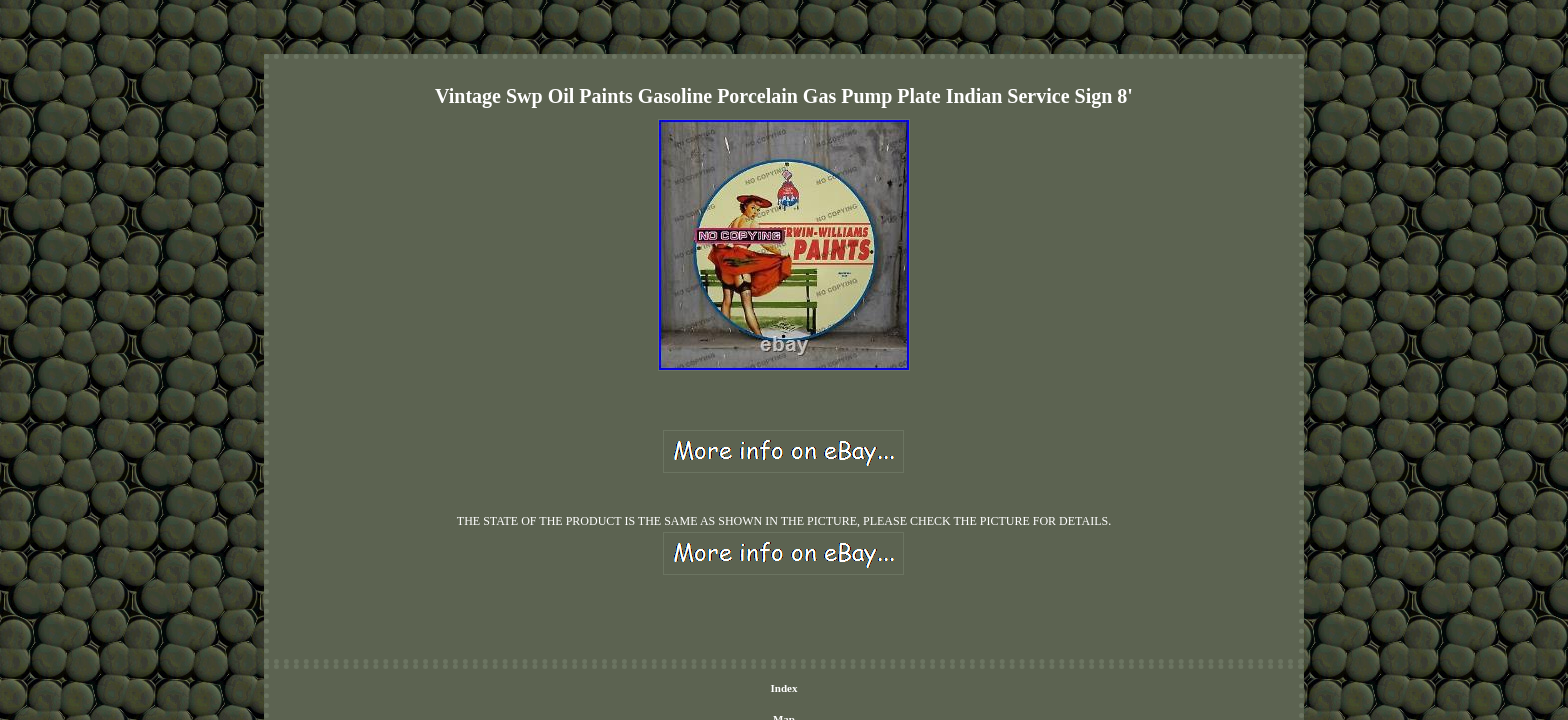 The image size is (1568, 720). I want to click on Privacy Policies, so click(797, 587).